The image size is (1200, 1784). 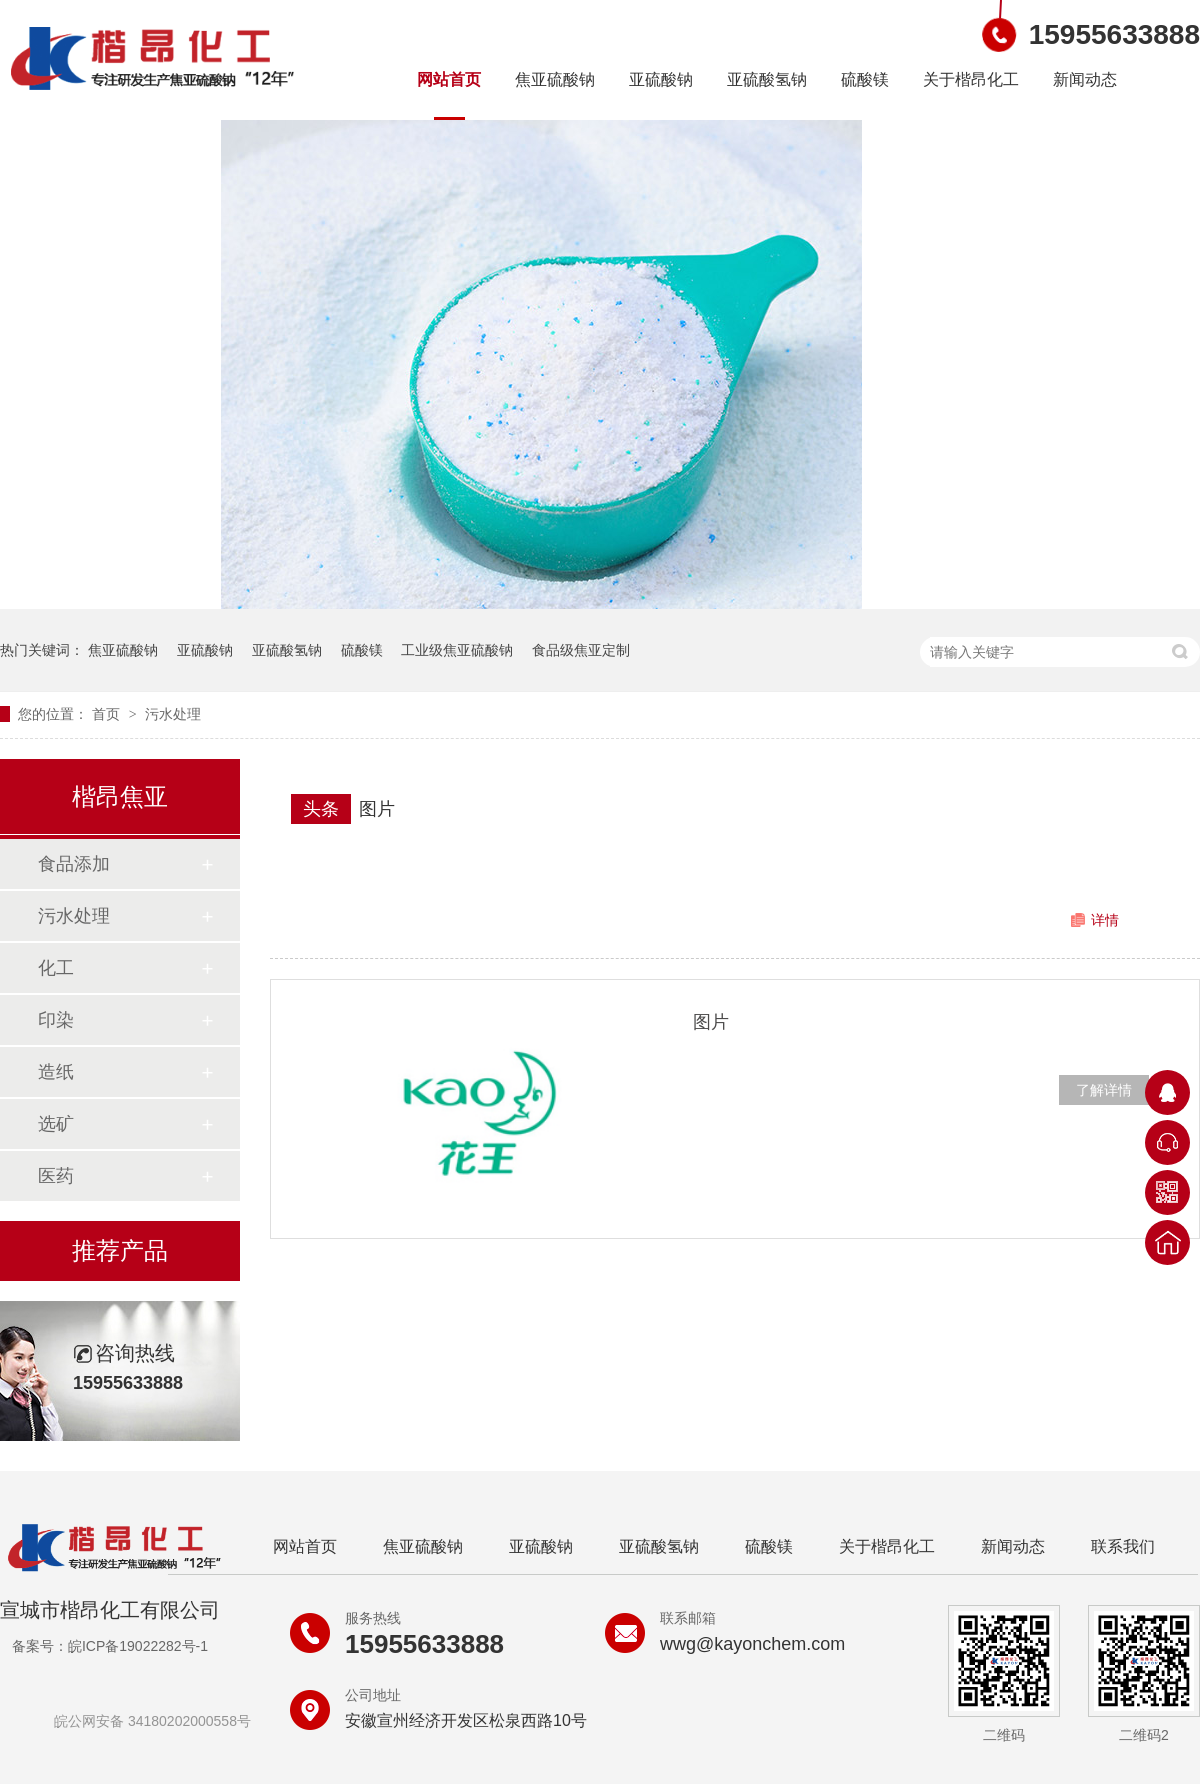 What do you see at coordinates (377, 809) in the screenshot?
I see `图片` at bounding box center [377, 809].